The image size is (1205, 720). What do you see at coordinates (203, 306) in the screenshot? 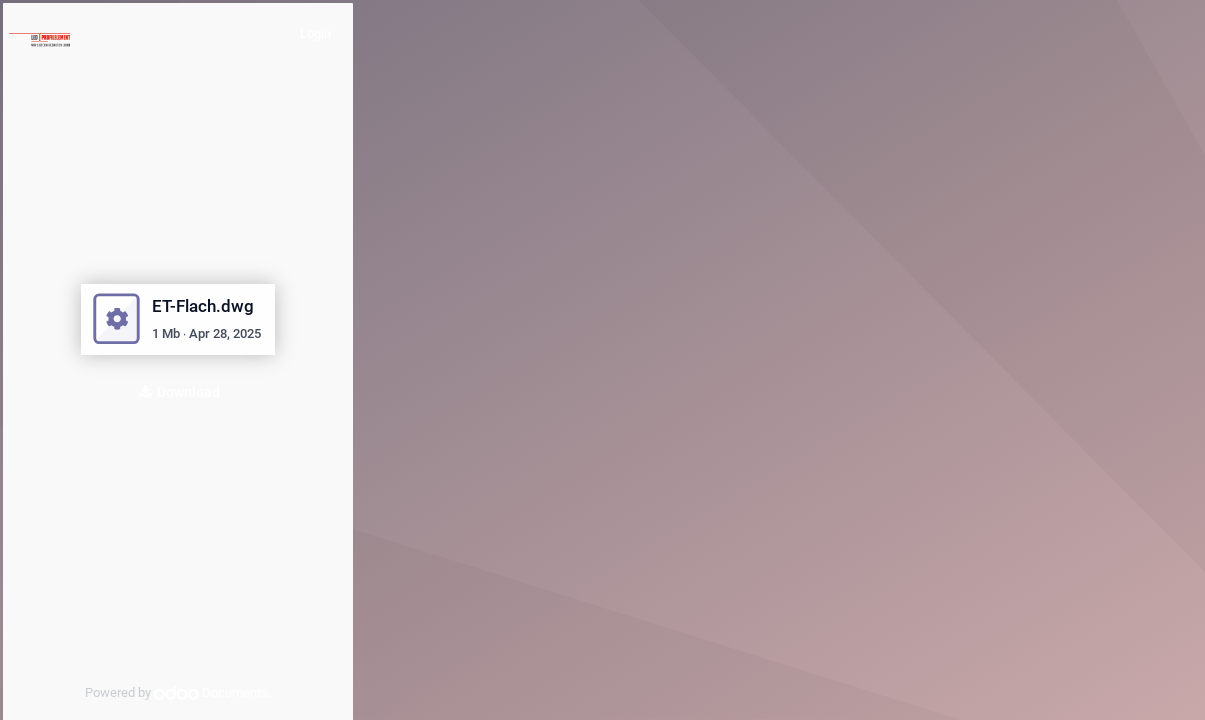
I see `ET-Flach.dwg` at bounding box center [203, 306].